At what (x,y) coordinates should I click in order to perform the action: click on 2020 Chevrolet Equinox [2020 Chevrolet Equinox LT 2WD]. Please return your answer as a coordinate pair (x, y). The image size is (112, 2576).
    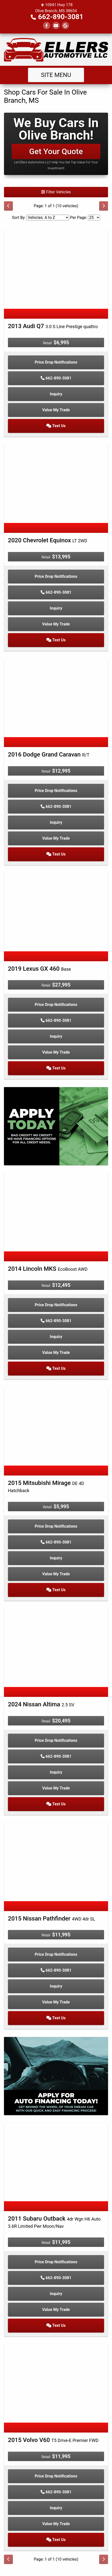
    Looking at the image, I should click on (47, 540).